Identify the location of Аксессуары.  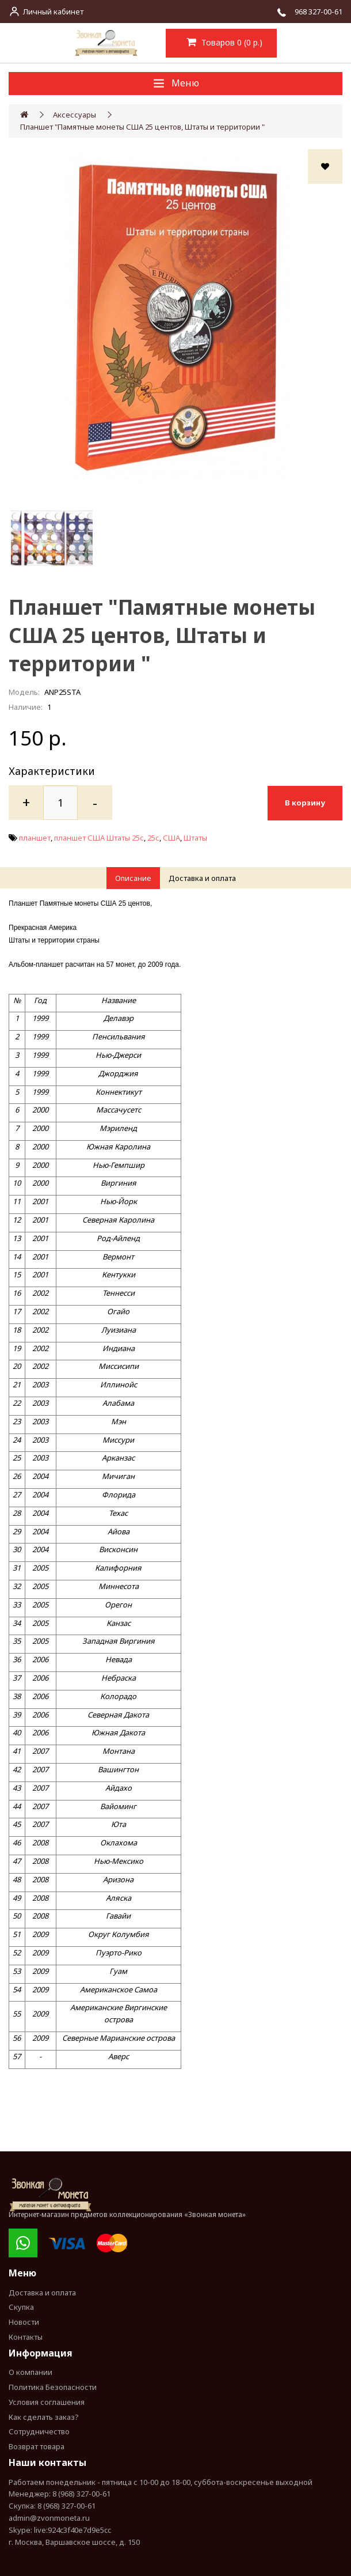
(74, 114).